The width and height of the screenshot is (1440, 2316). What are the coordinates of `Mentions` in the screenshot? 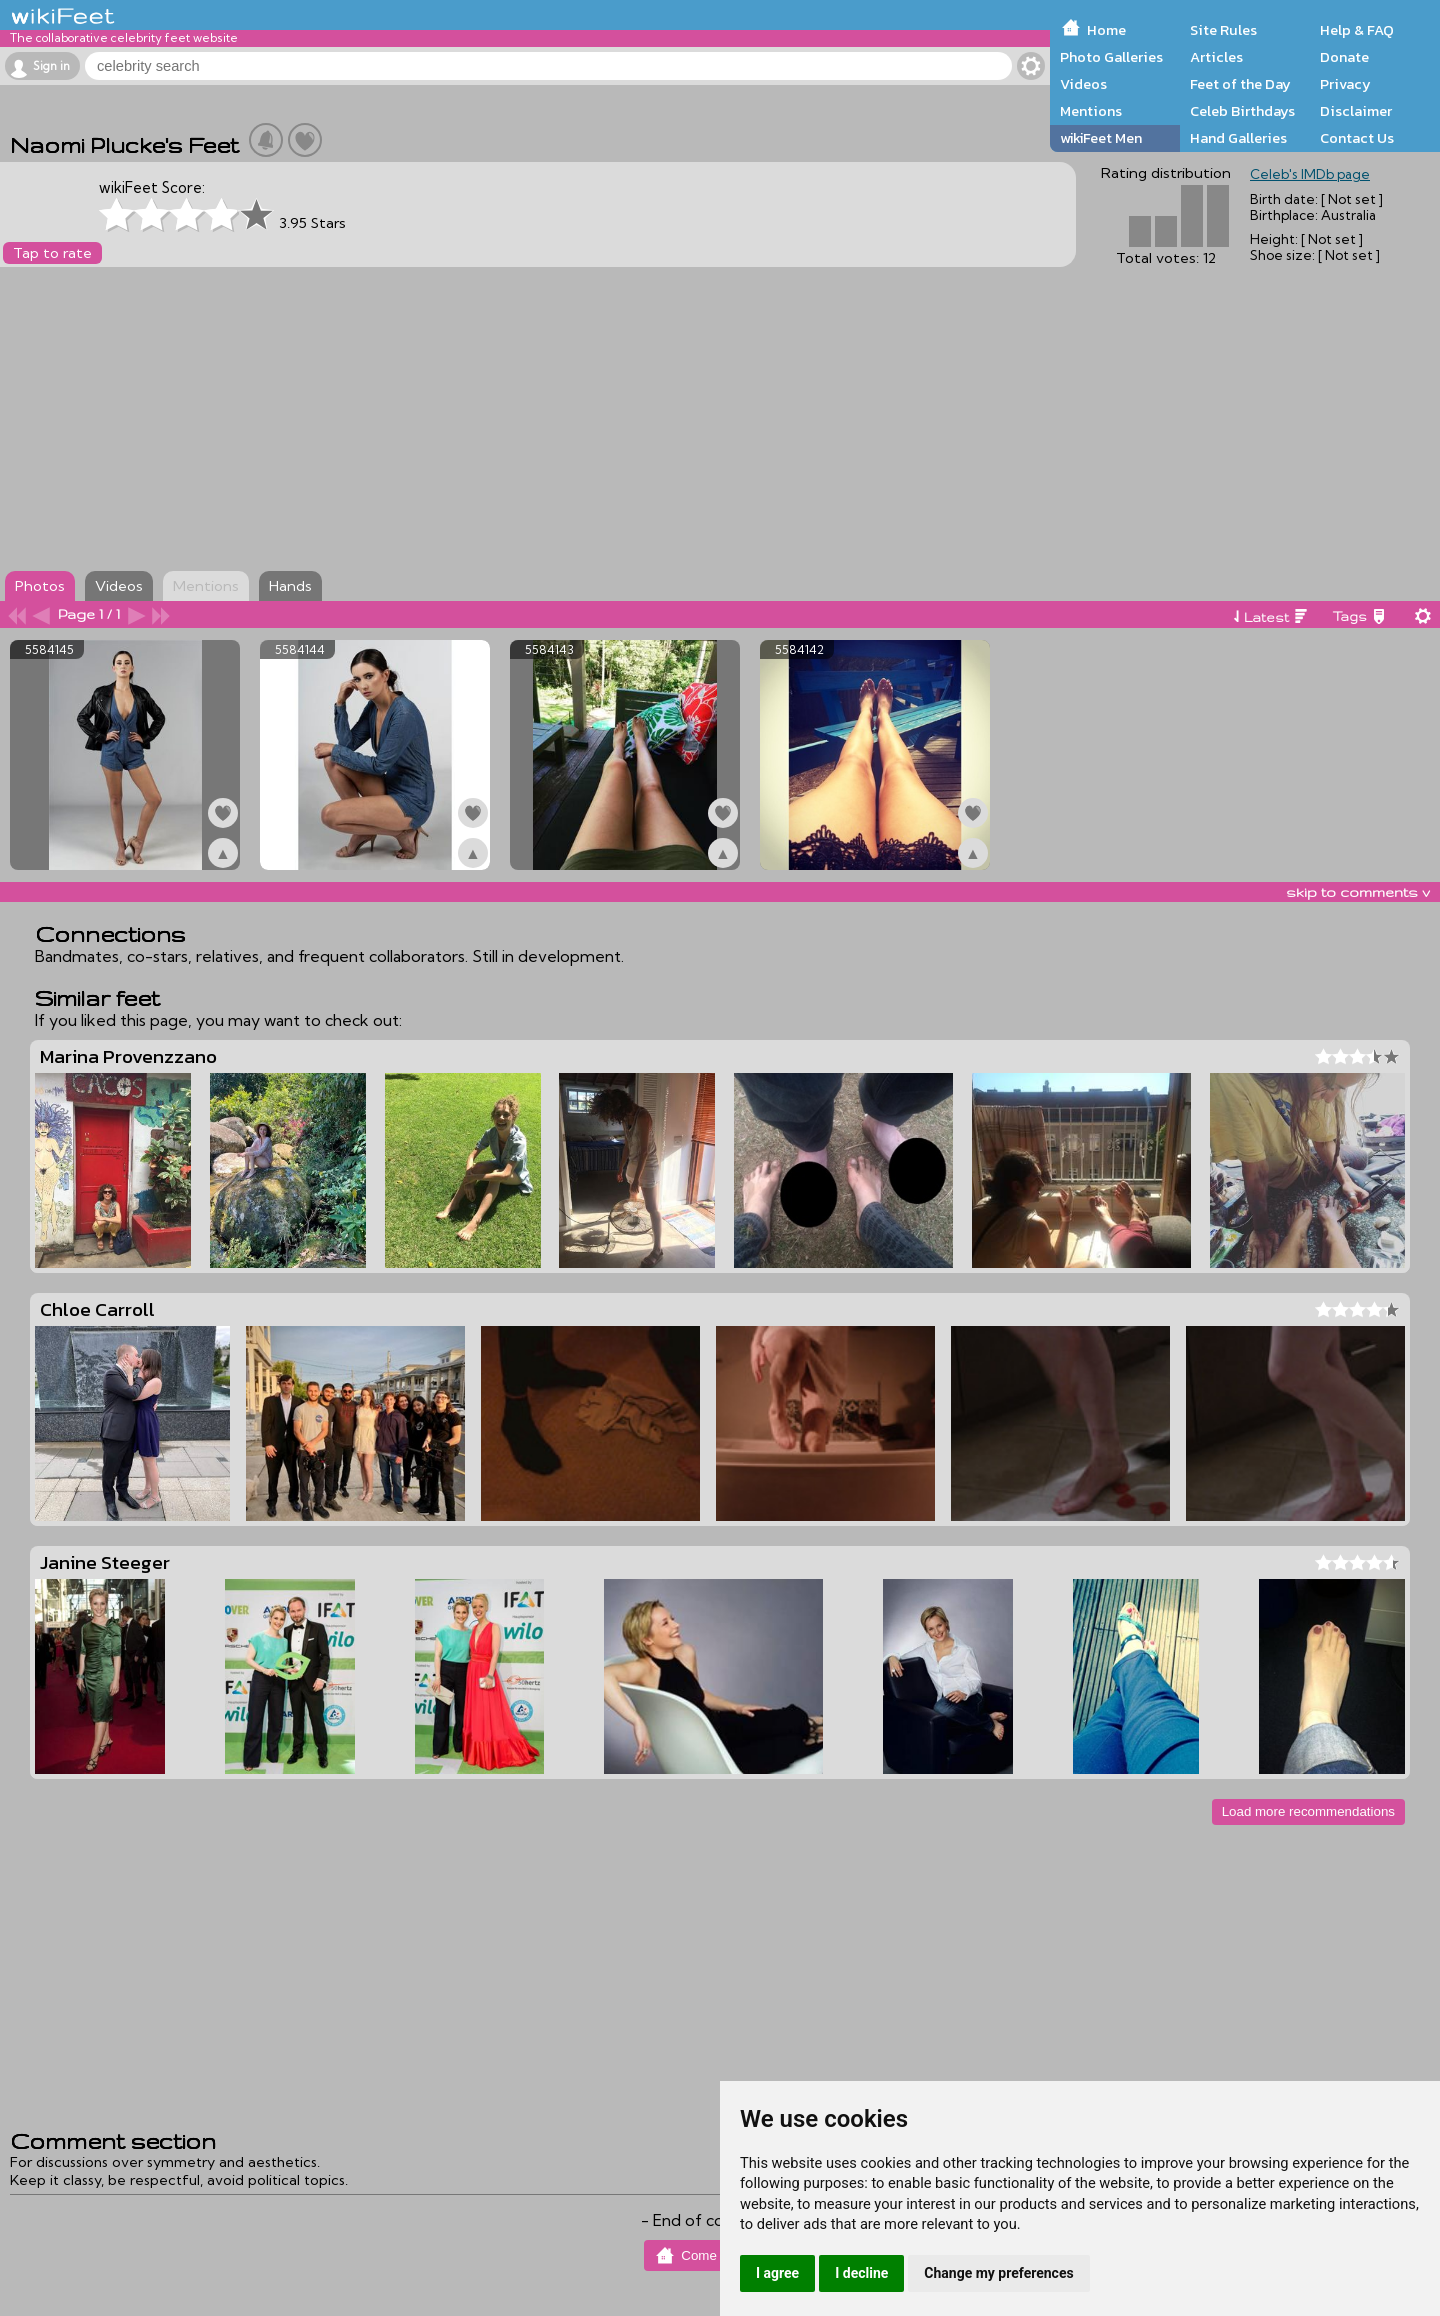 It's located at (1091, 111).